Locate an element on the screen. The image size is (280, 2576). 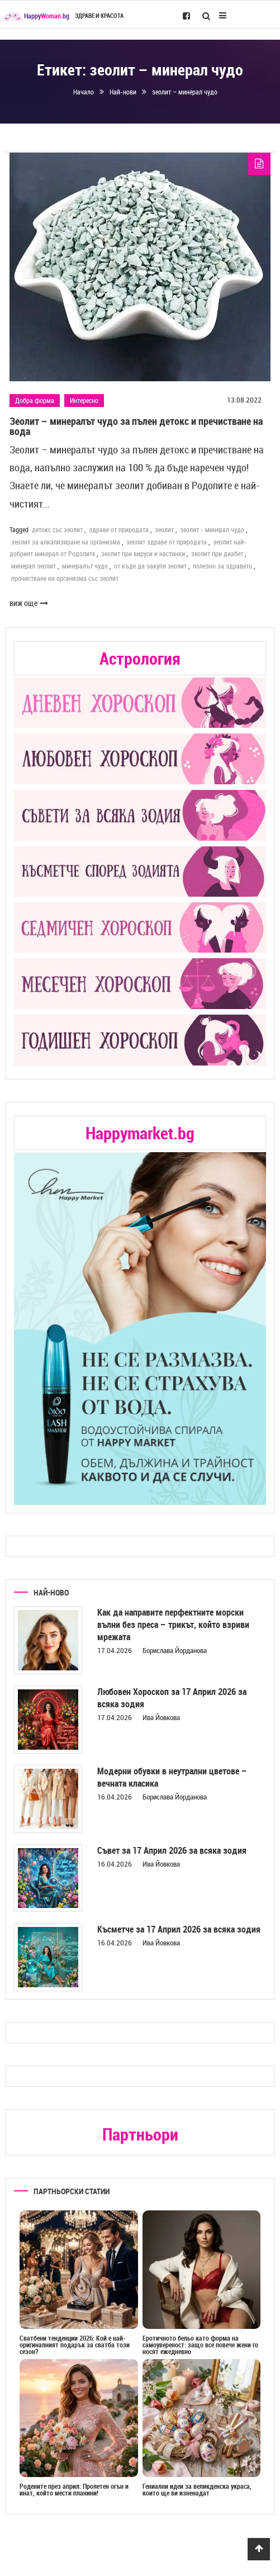
минералът чудо is located at coordinates (85, 565).